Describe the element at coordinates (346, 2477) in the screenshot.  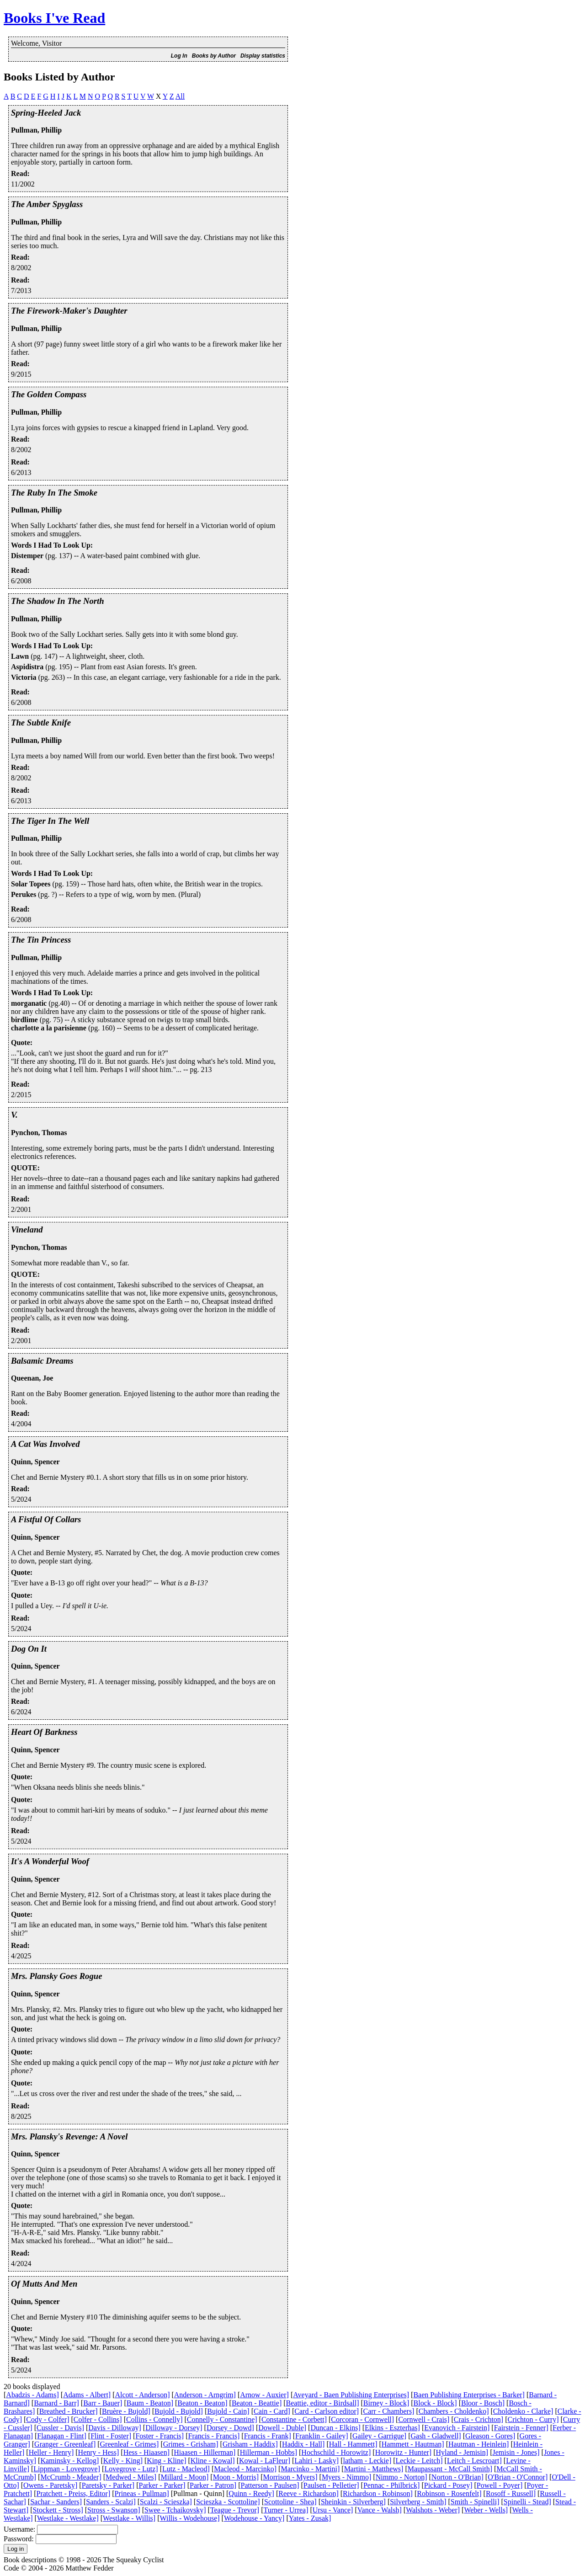
I see `Myers - Nimmo]` at that location.